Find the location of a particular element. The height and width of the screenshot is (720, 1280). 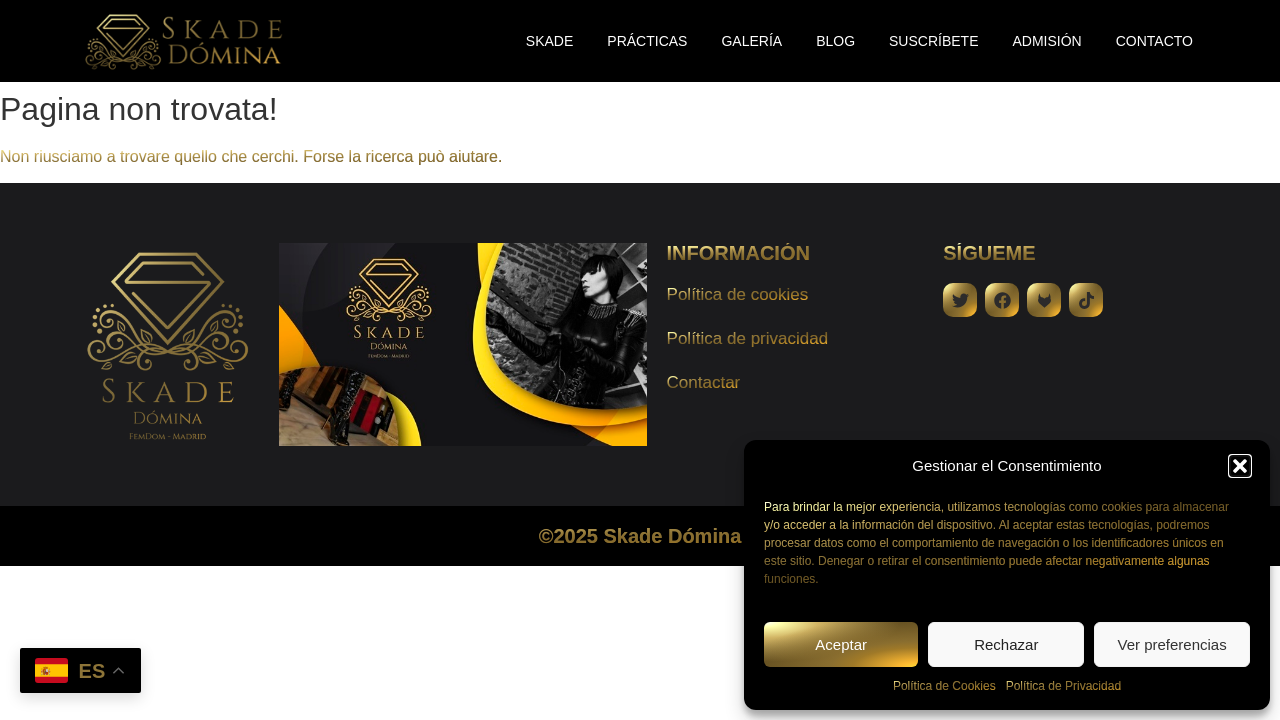

Política de Cookies is located at coordinates (944, 686).